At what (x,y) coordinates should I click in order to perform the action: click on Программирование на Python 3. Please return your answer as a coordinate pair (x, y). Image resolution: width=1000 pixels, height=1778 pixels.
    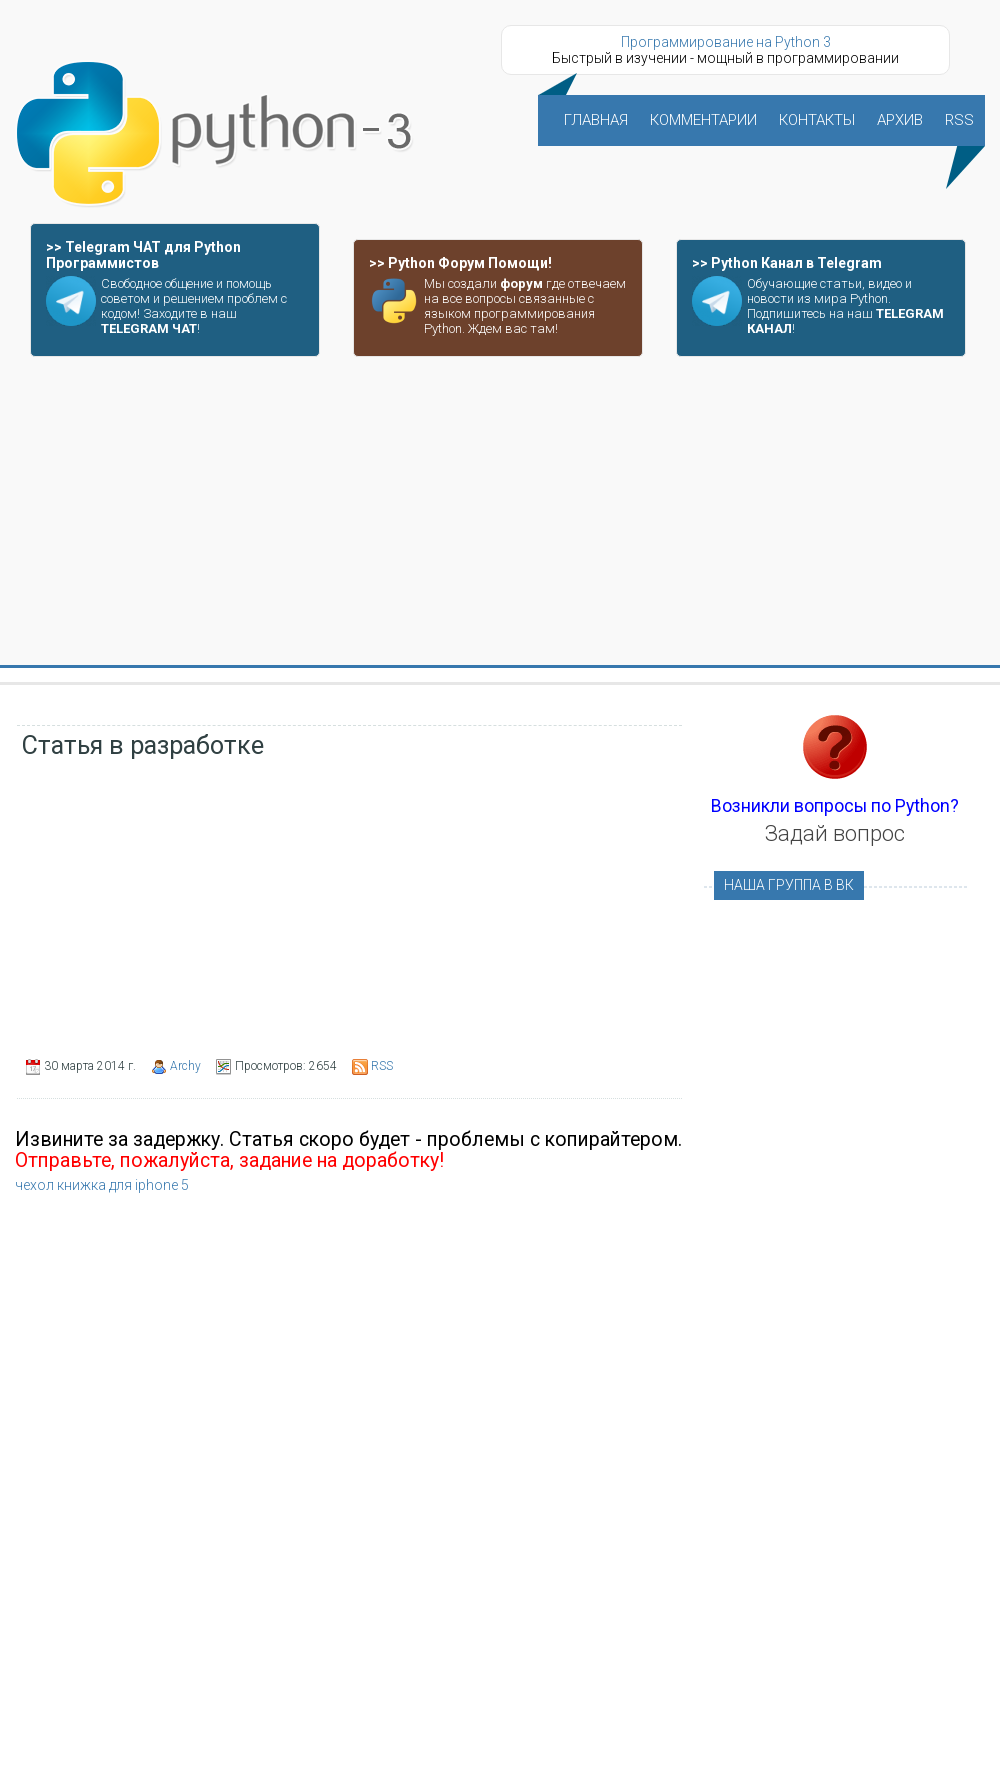
    Looking at the image, I should click on (726, 42).